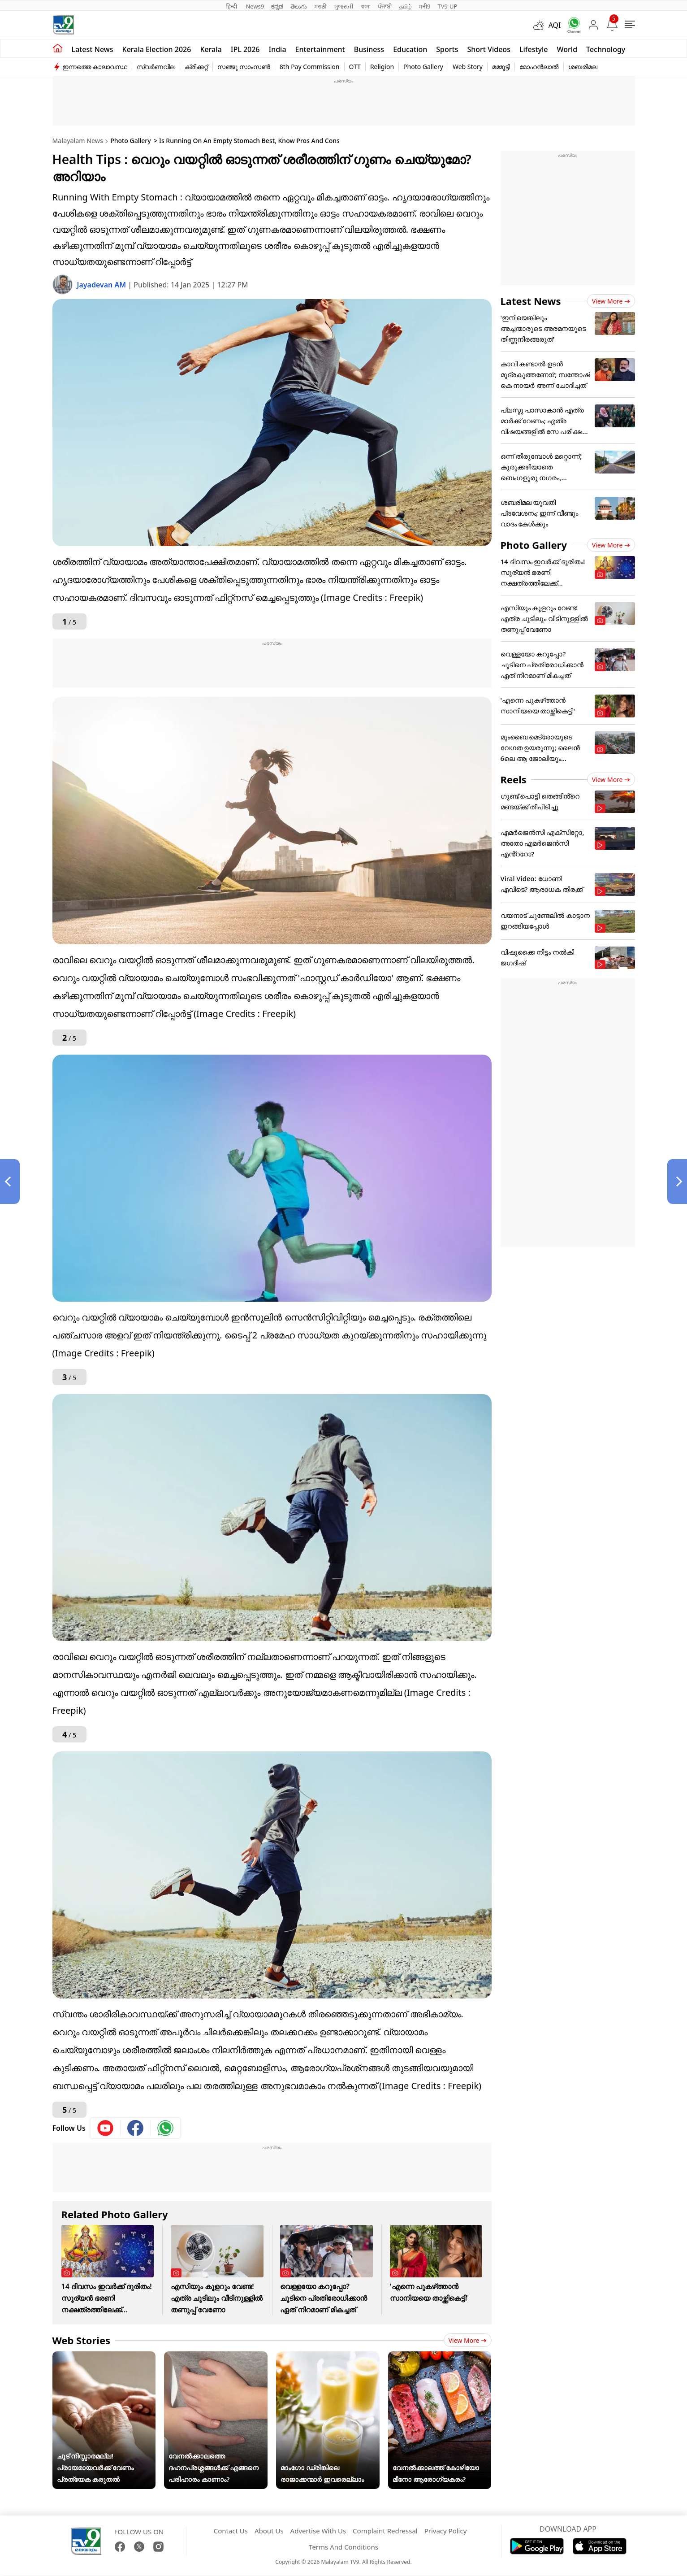 This screenshot has height=2576, width=687. What do you see at coordinates (445, 2530) in the screenshot?
I see `Privacy Policy` at bounding box center [445, 2530].